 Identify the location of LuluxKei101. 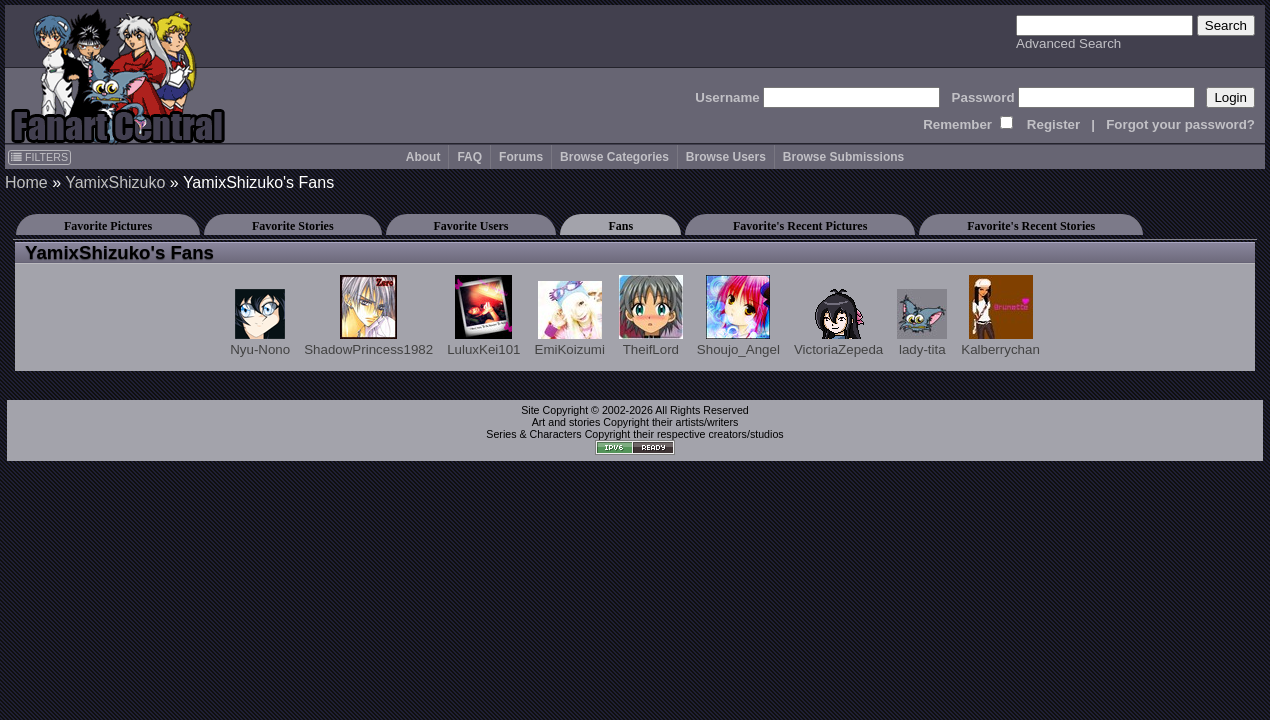
(483, 316).